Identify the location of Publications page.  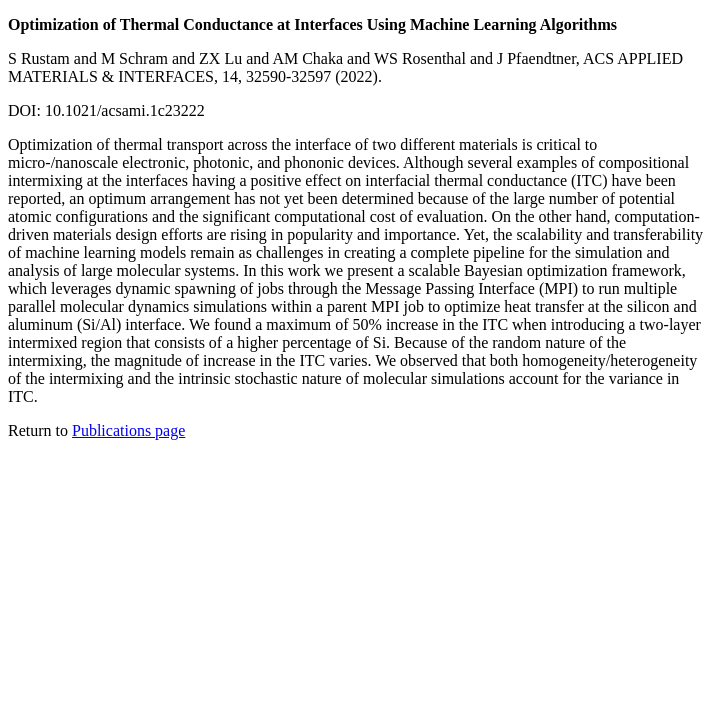
(128, 430).